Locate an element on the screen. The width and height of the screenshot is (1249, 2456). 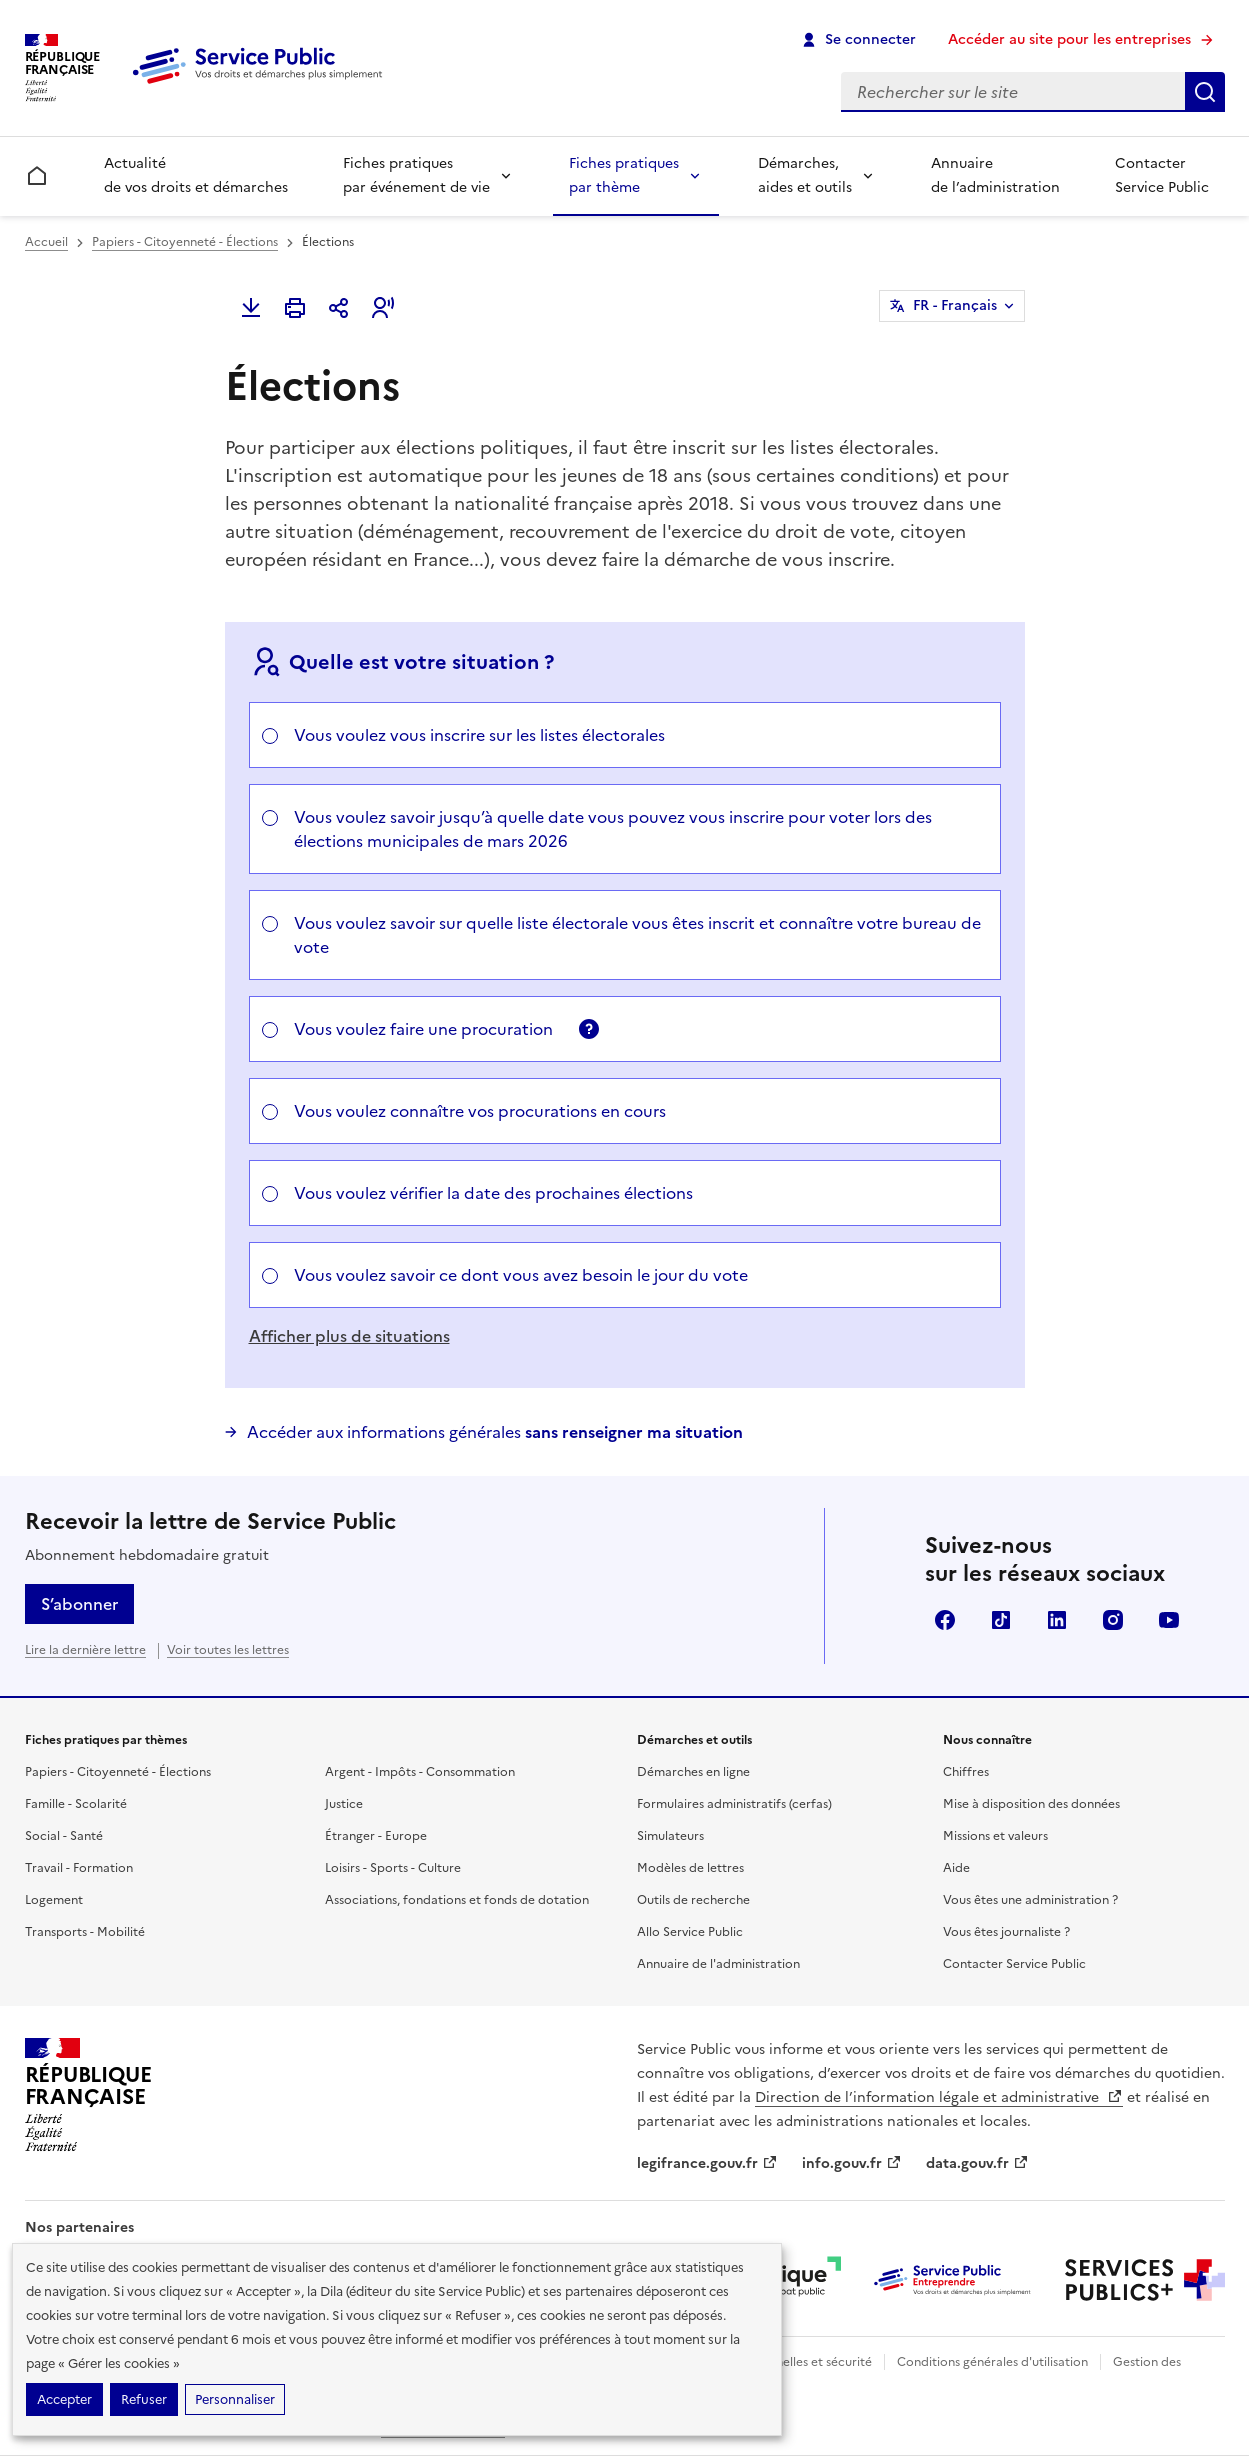
Modèles de lettres is located at coordinates (690, 1868).